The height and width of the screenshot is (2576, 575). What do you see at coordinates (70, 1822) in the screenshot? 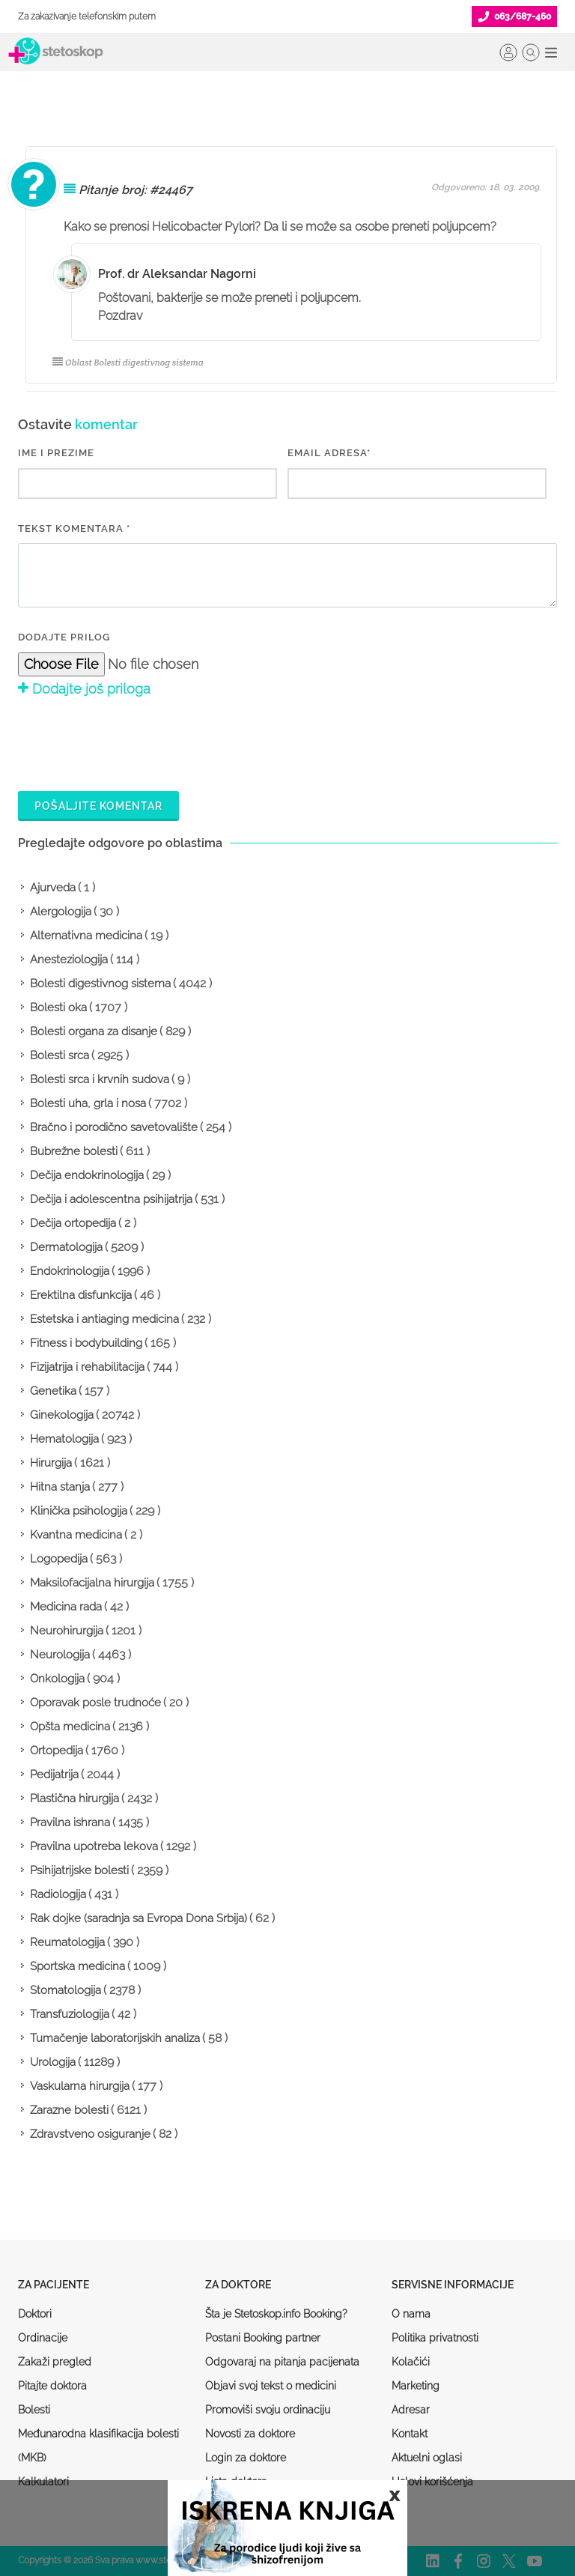
I see `Pravilna ishrana` at bounding box center [70, 1822].